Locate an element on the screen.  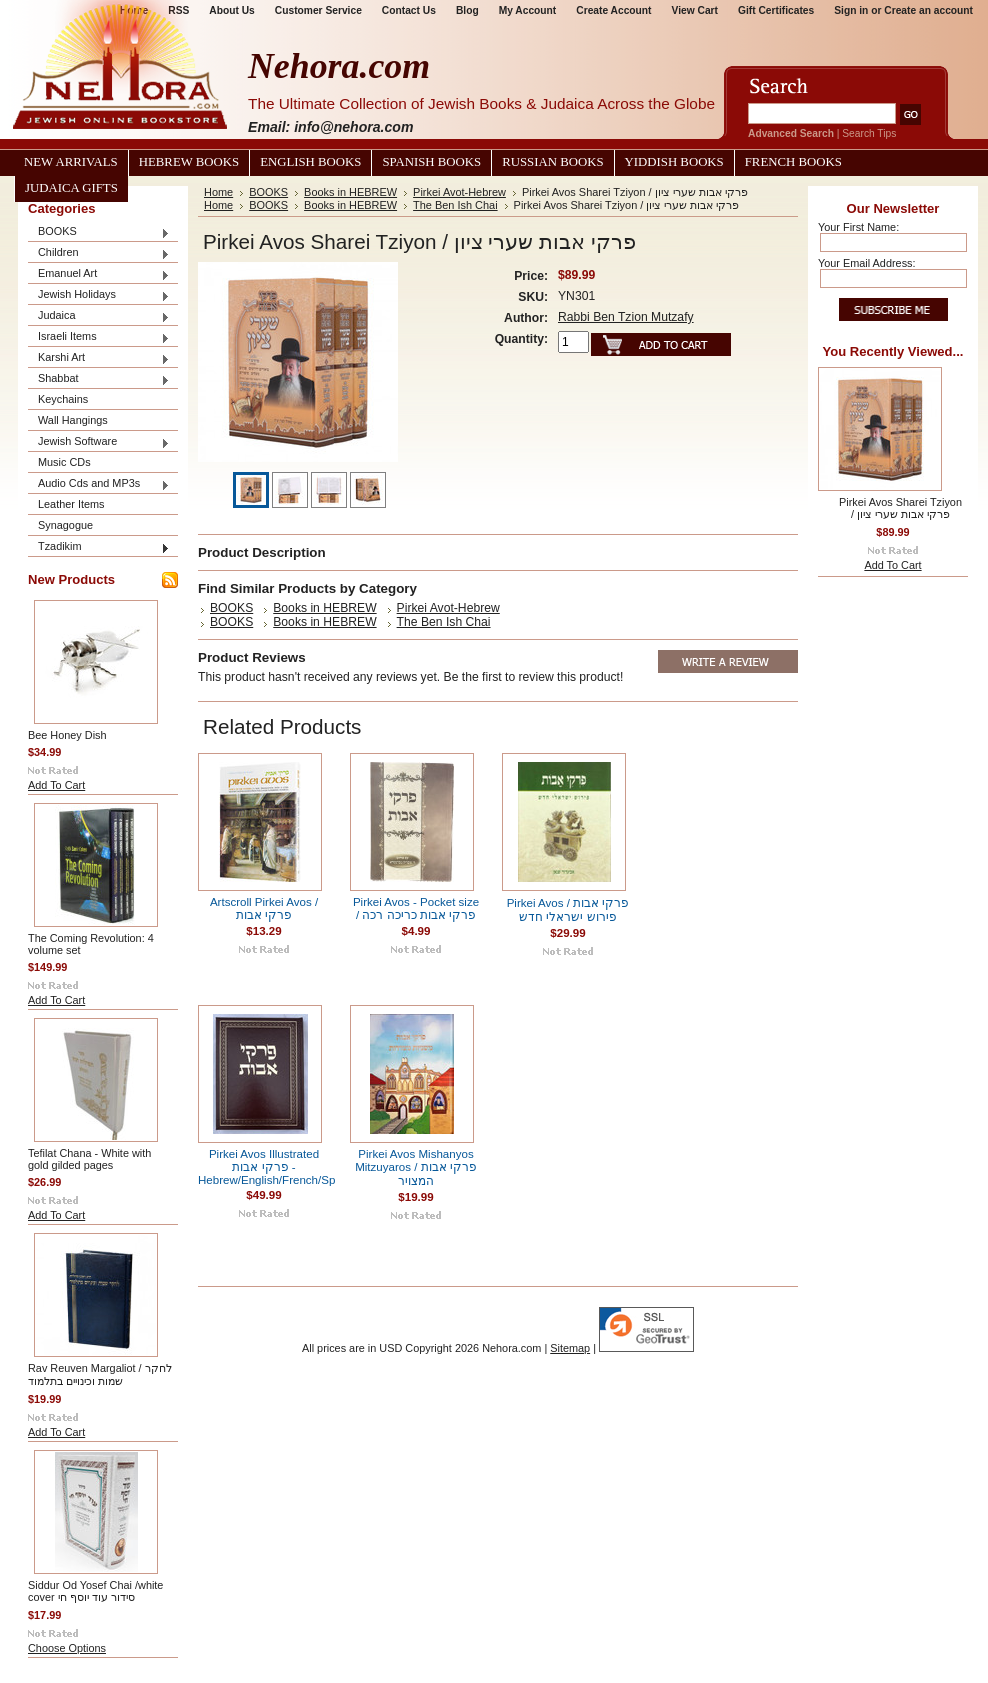
Audio Cds and MP3s is located at coordinates (99, 484).